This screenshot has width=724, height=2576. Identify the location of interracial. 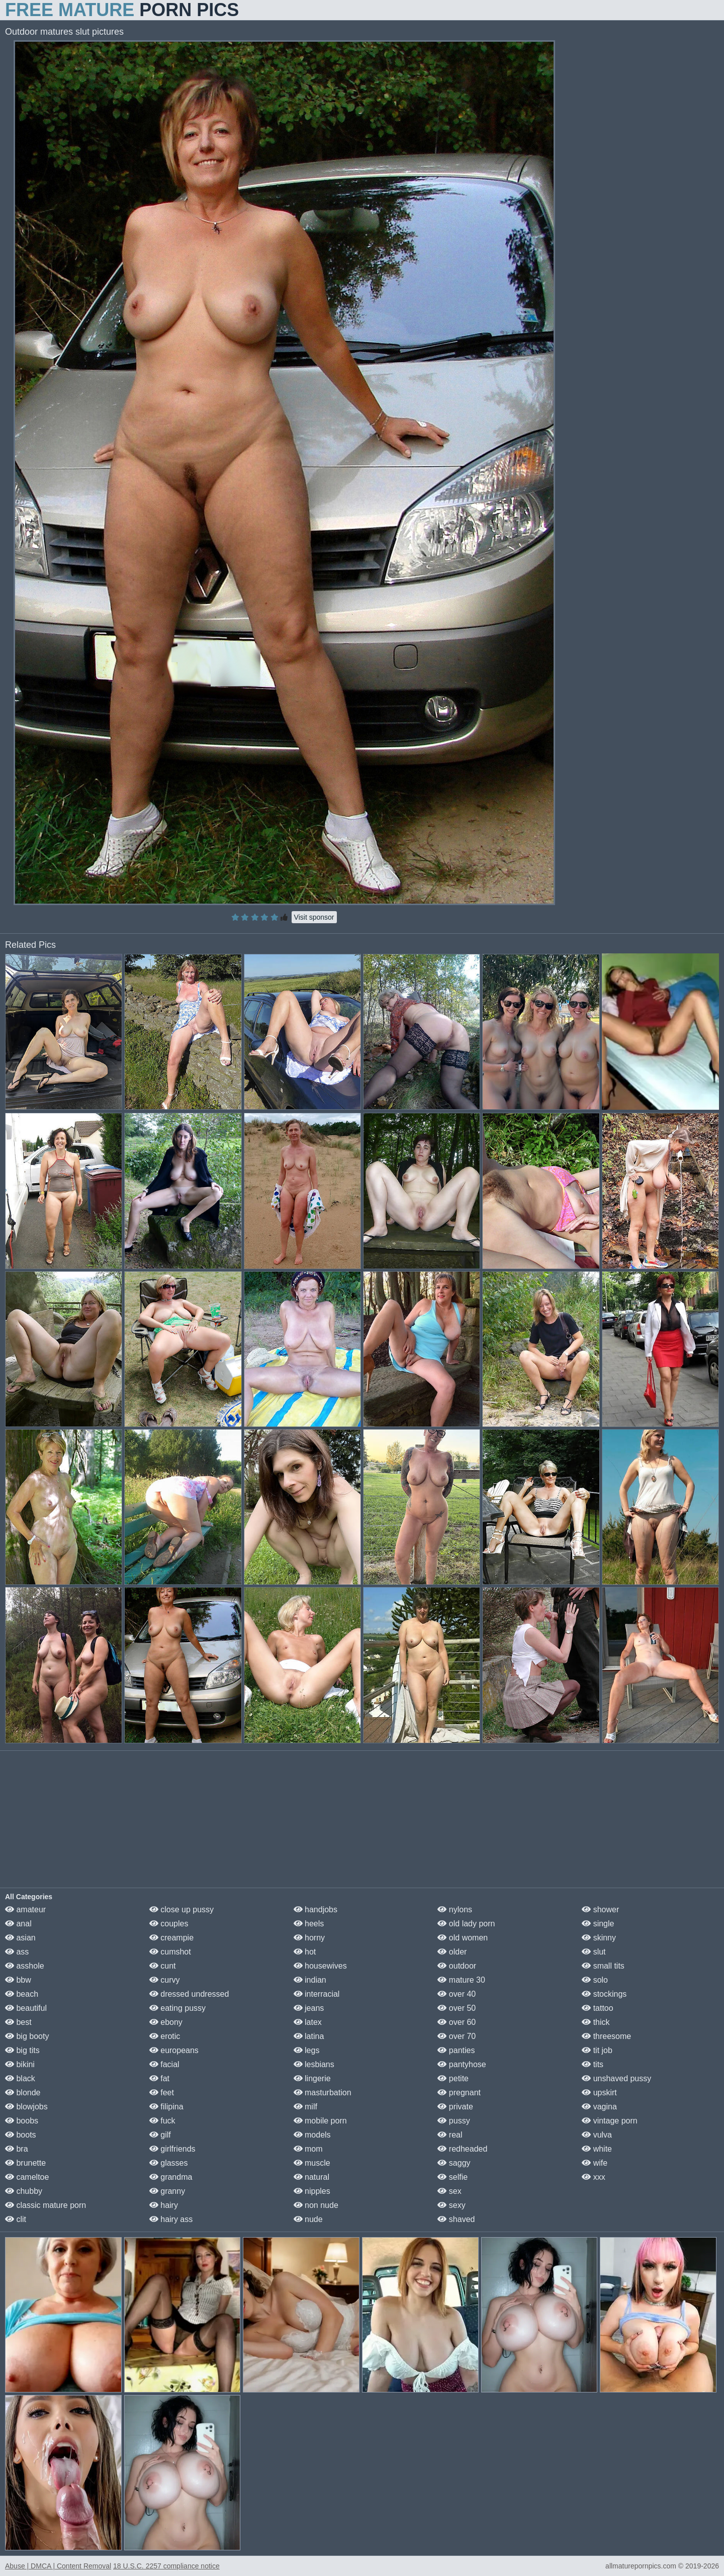
(317, 1994).